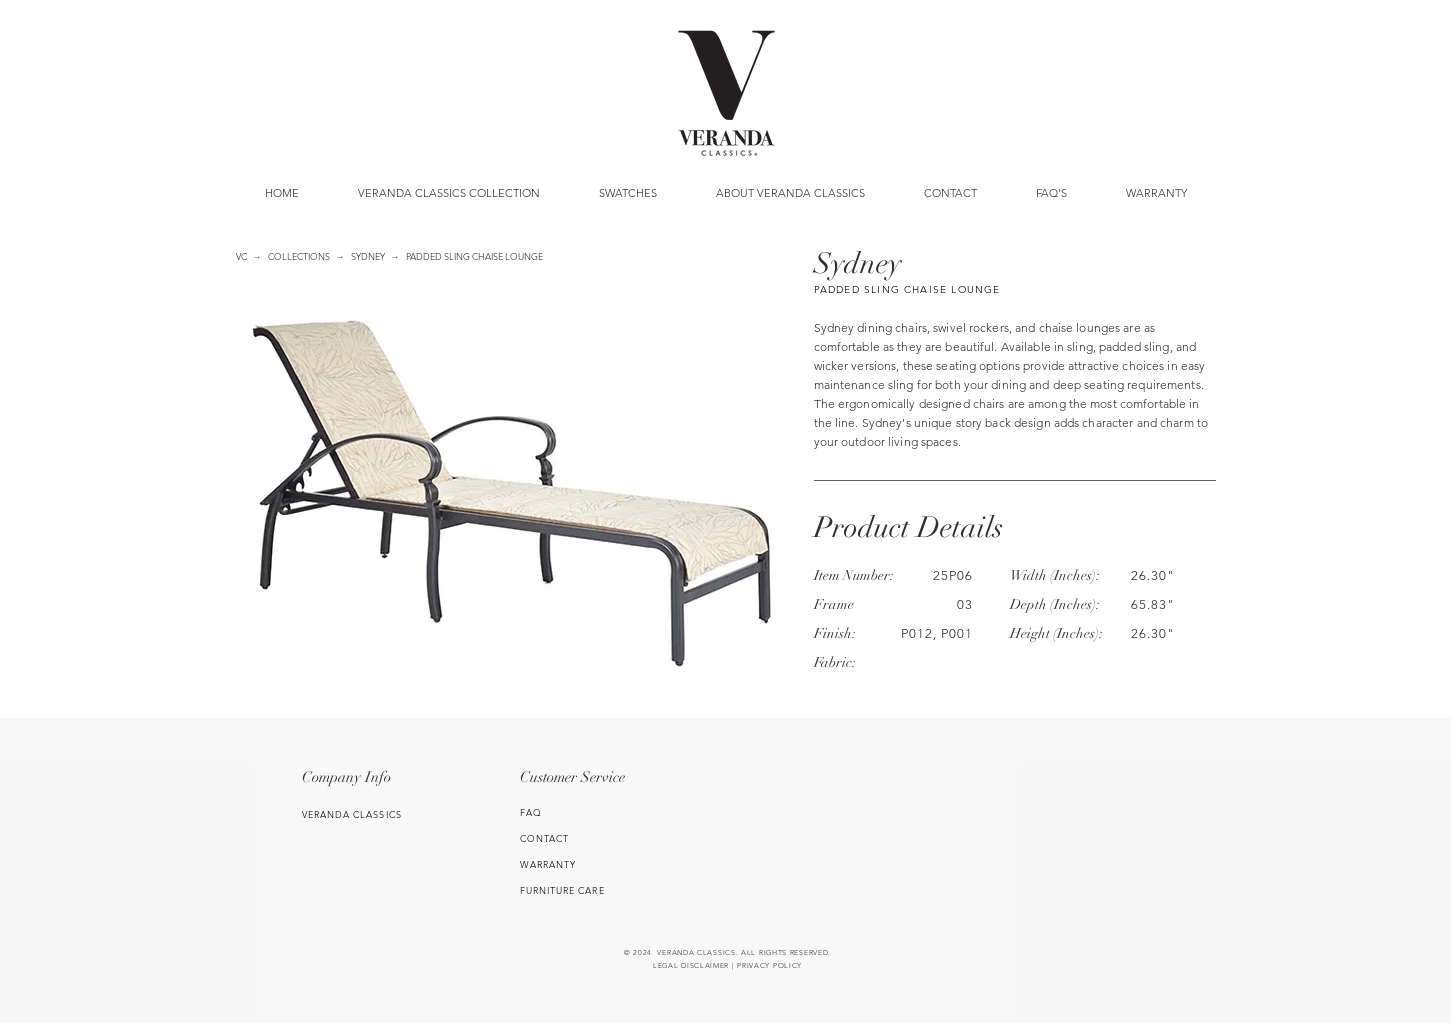 This screenshot has height=1023, width=1451. I want to click on LEGAL DISCLAIMER, so click(691, 965).